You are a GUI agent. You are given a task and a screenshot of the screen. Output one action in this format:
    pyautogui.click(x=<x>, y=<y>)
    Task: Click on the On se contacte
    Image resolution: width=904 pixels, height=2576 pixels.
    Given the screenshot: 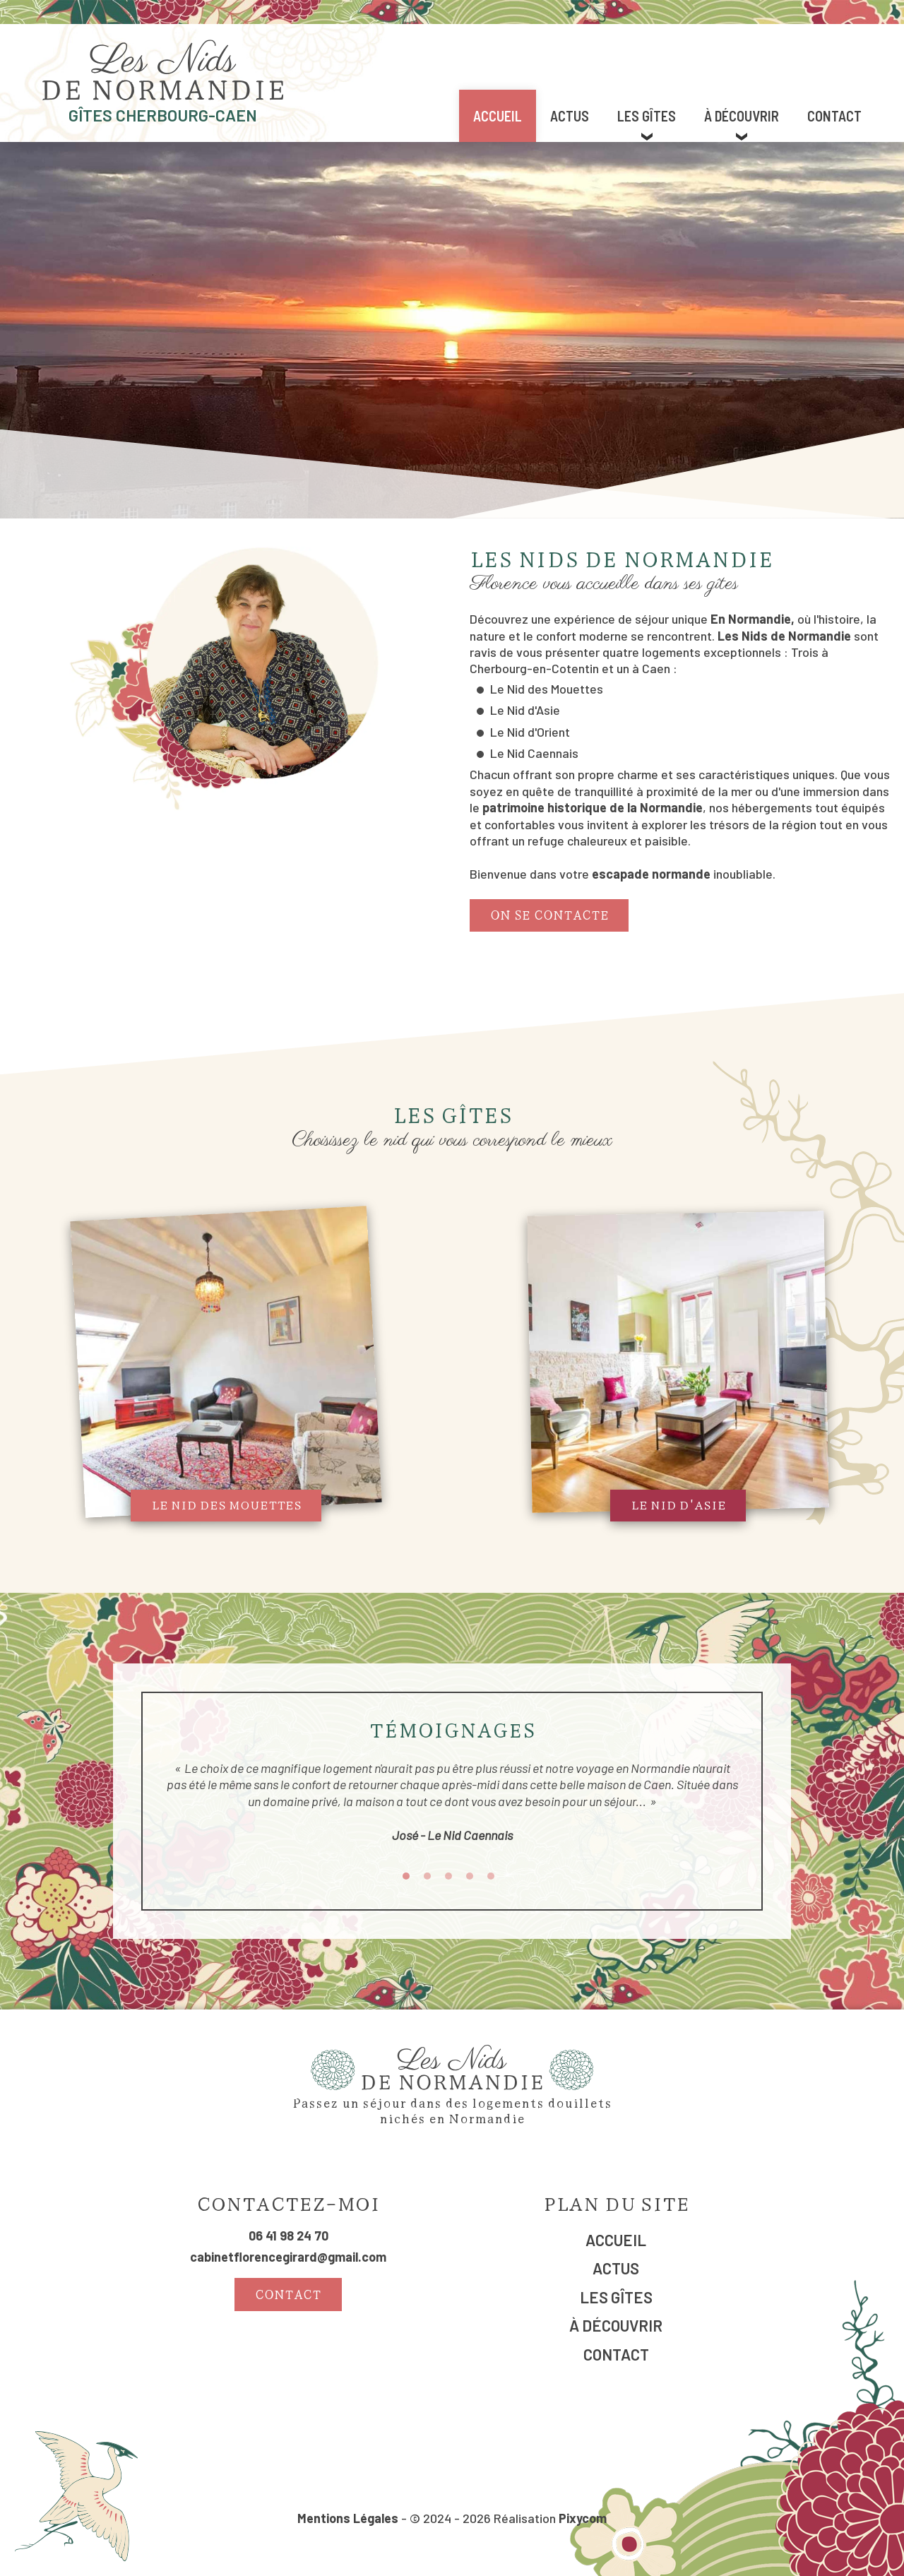 What is the action you would take?
    pyautogui.click(x=549, y=914)
    